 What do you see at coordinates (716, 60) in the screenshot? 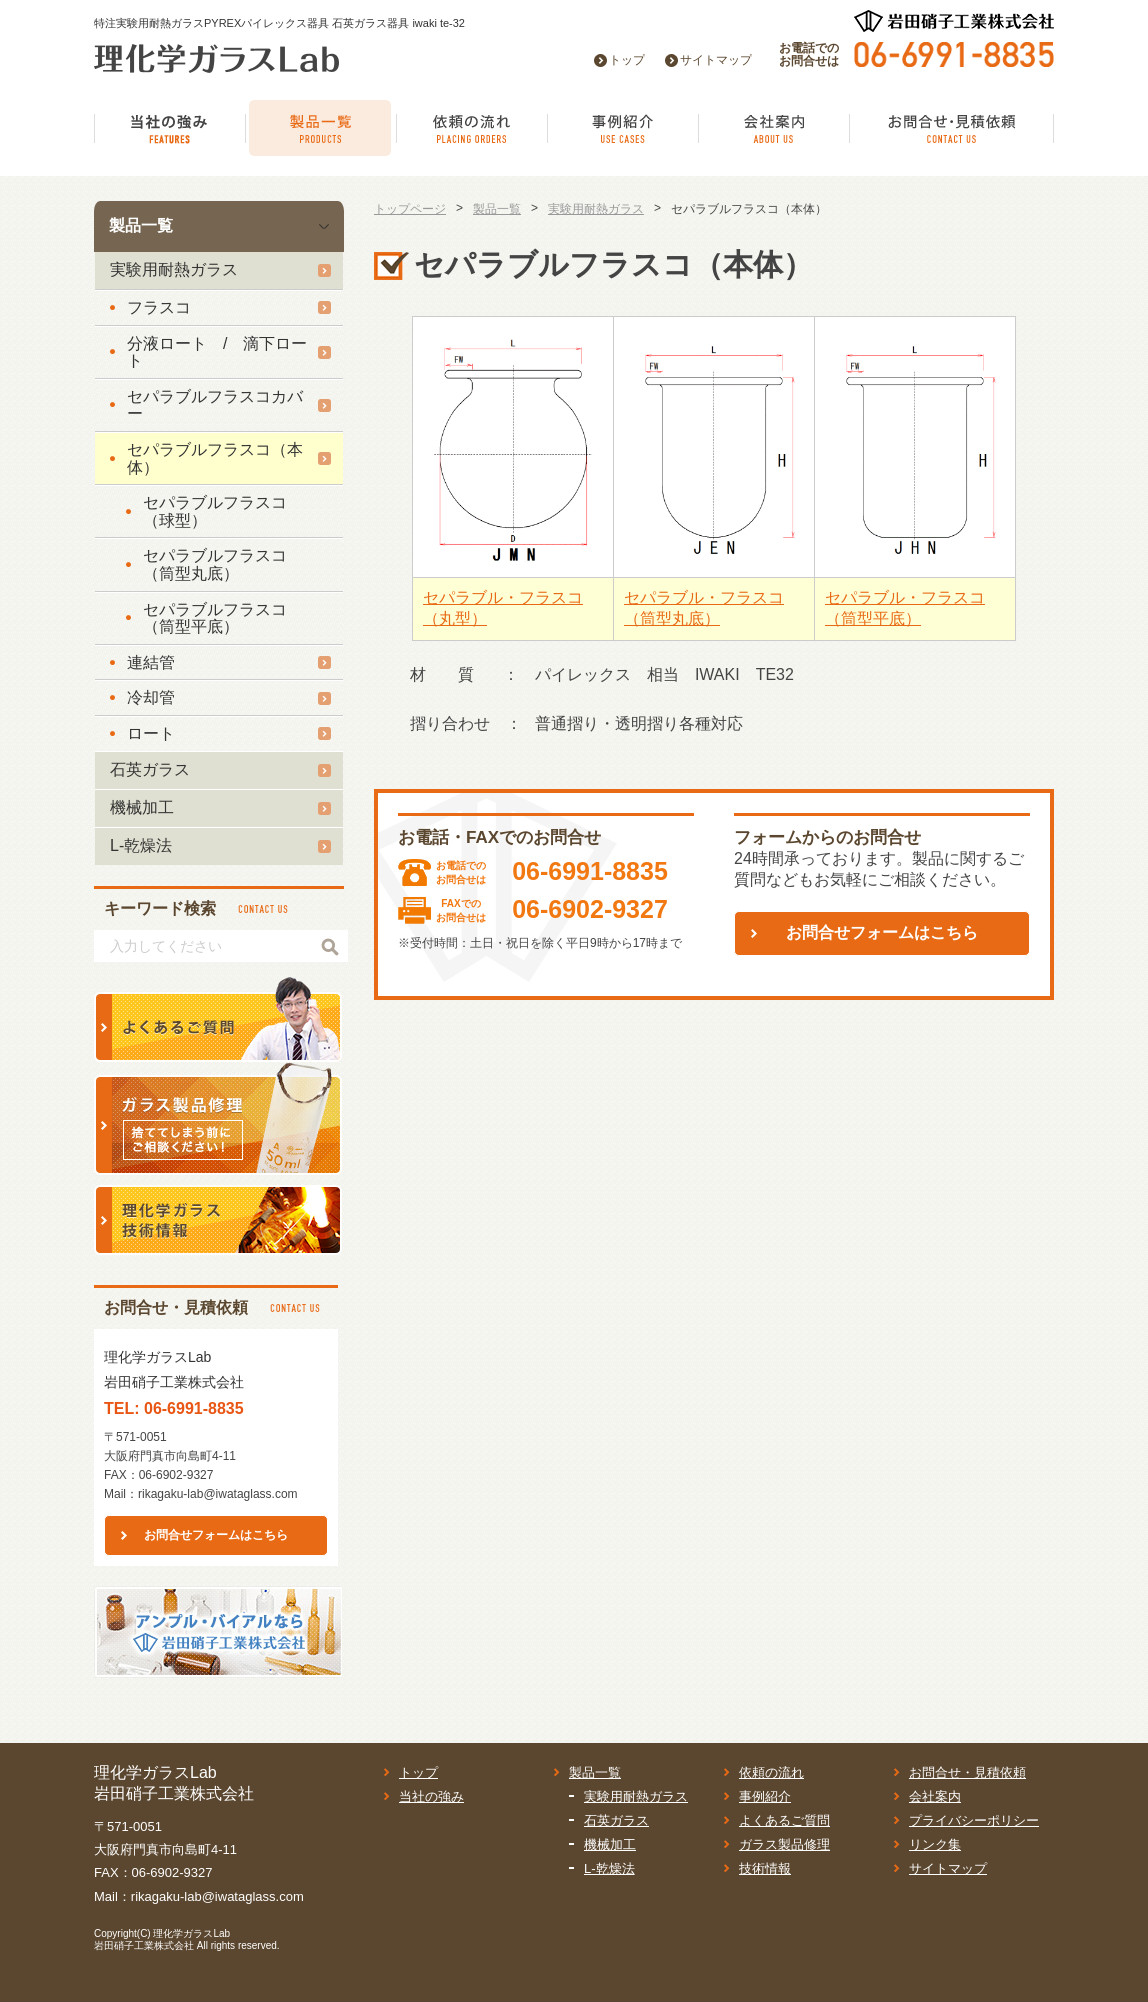
I see `サイトマップ` at bounding box center [716, 60].